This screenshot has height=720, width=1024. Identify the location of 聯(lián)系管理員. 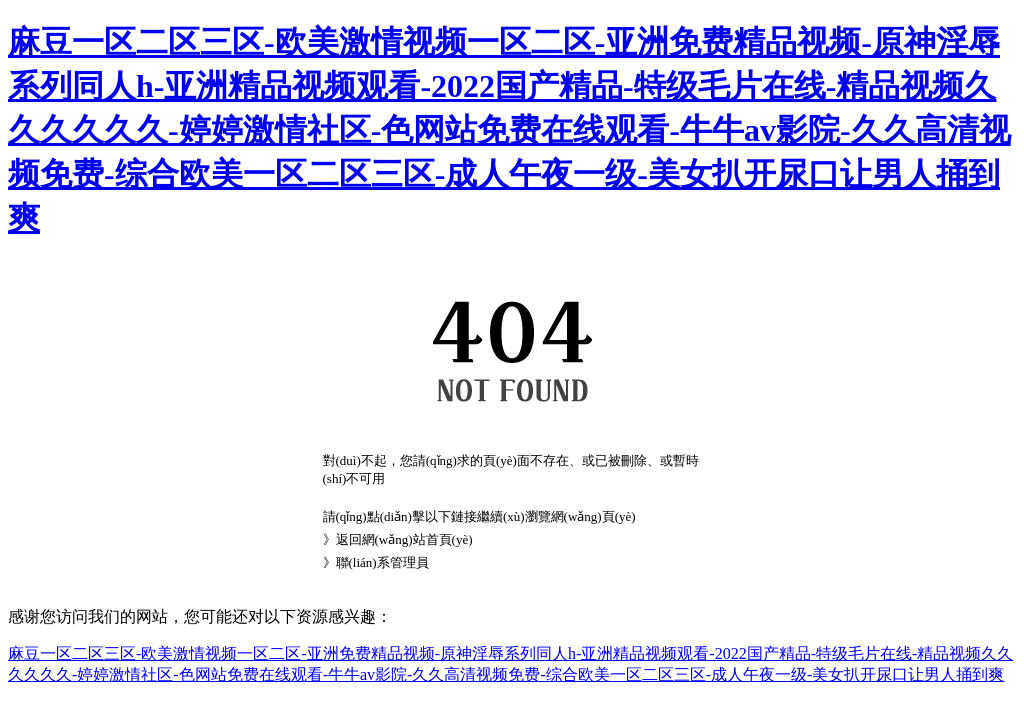
(382, 562).